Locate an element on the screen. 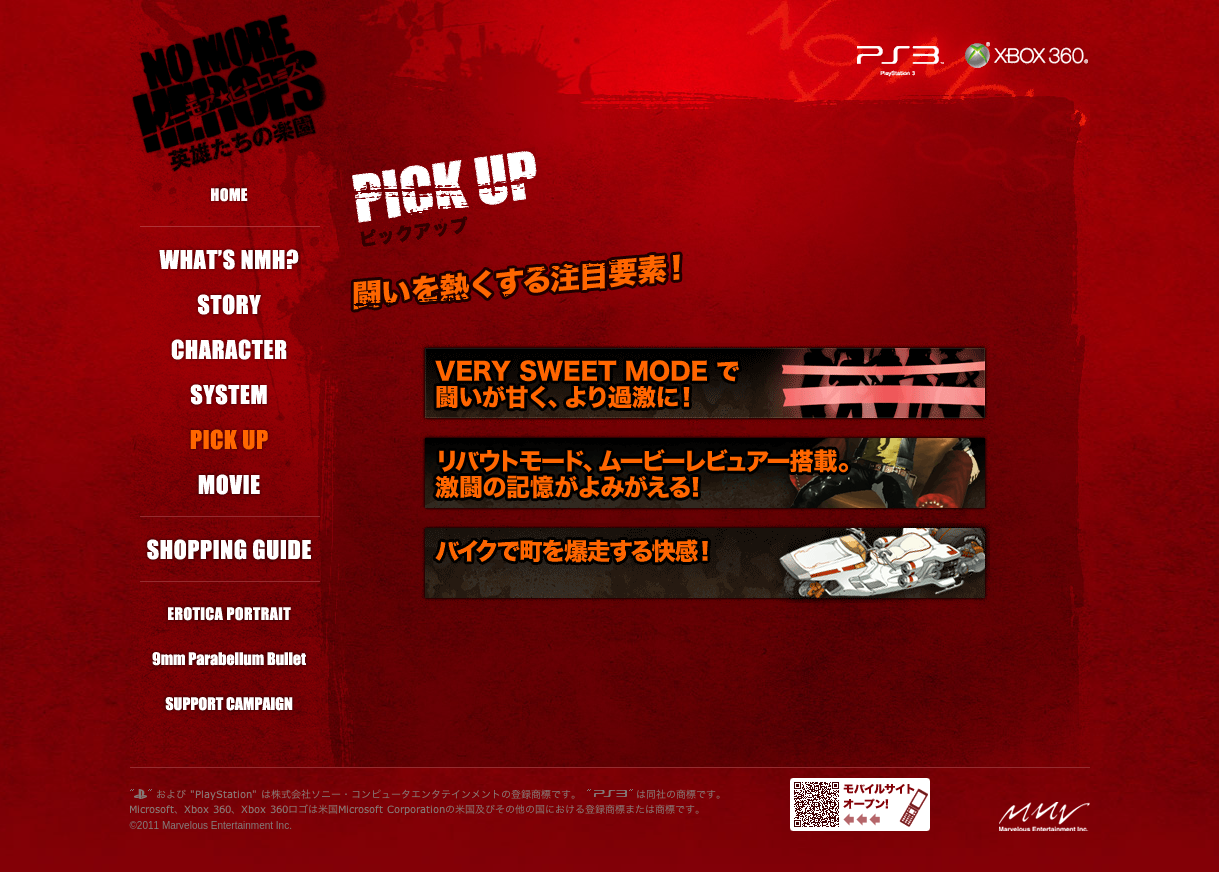  キャラクター is located at coordinates (230, 349).